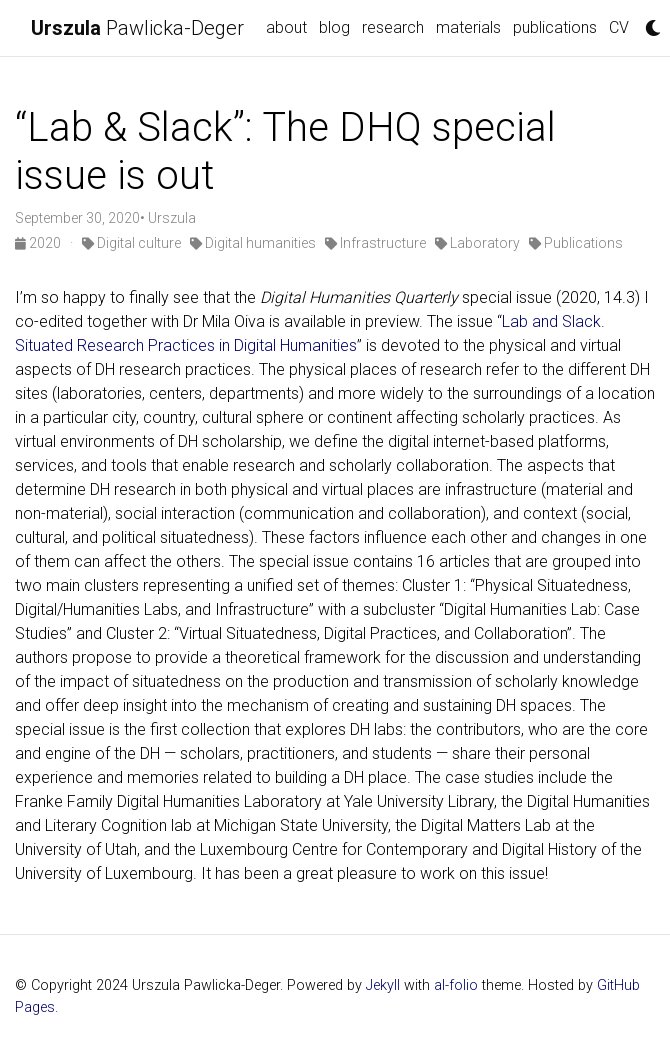 This screenshot has height=1058, width=670. What do you see at coordinates (375, 243) in the screenshot?
I see `Infrastructure` at bounding box center [375, 243].